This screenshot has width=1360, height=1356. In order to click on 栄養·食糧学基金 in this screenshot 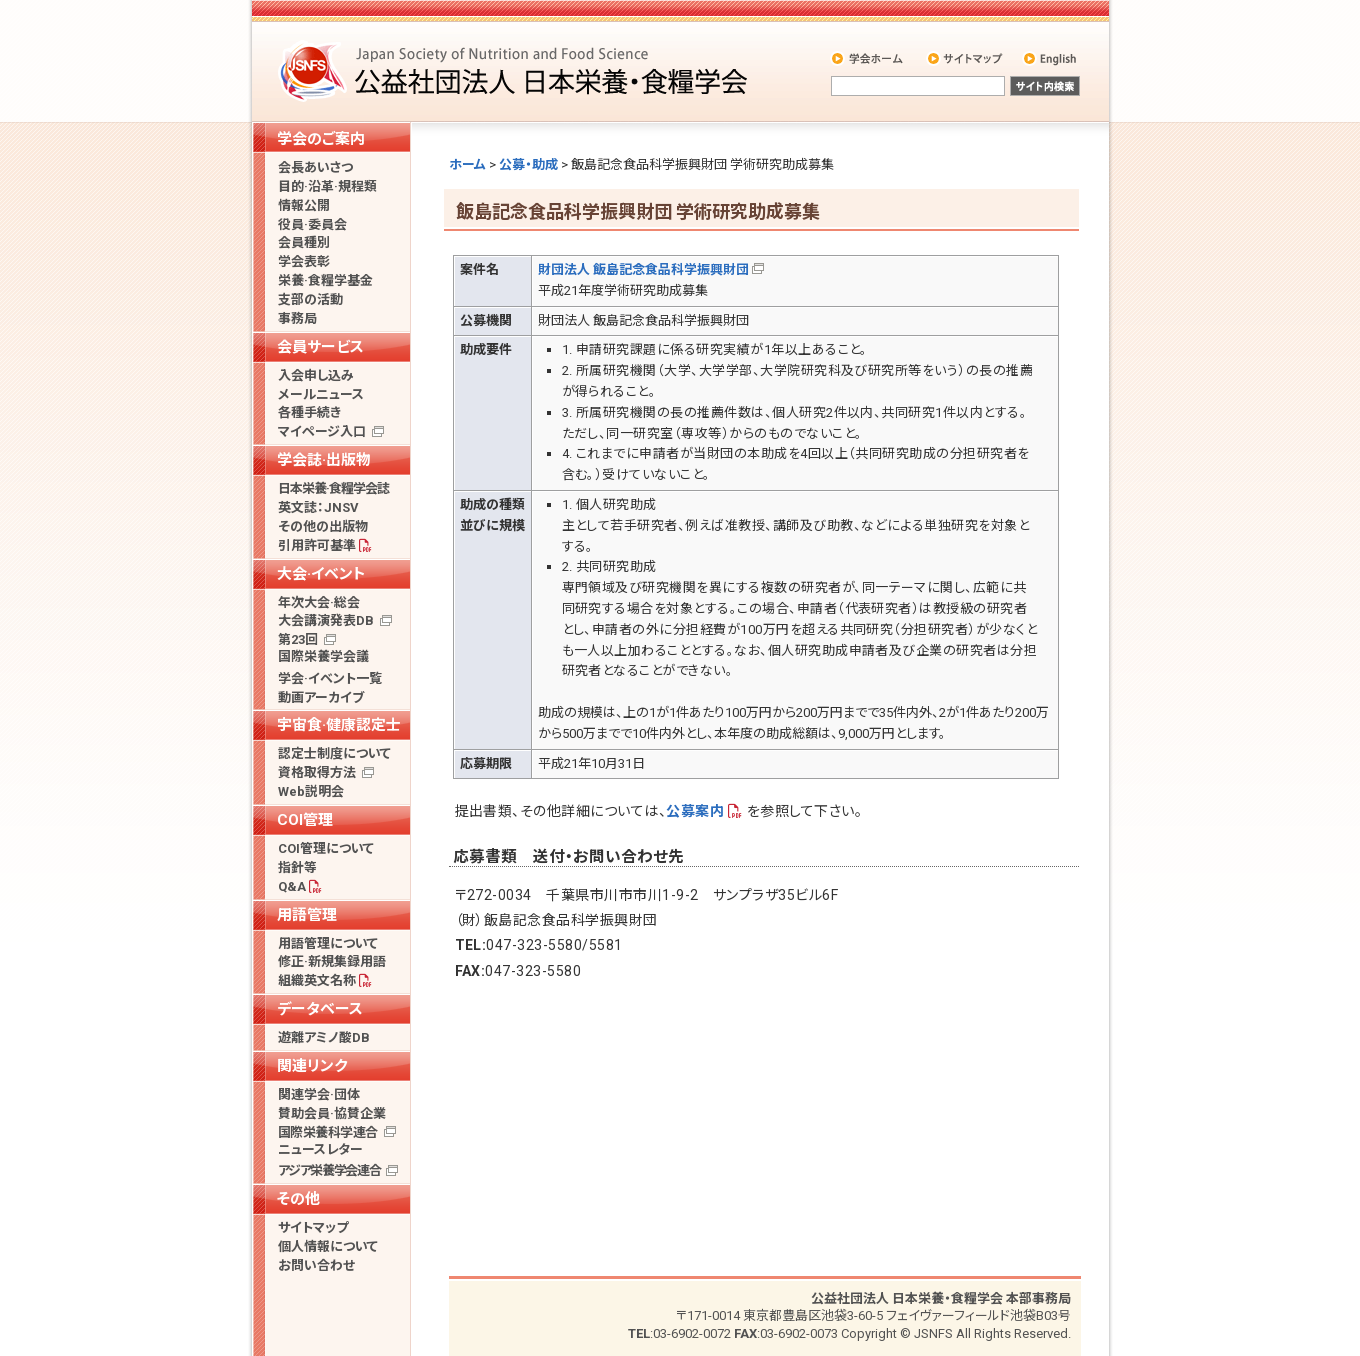, I will do `click(325, 280)`.